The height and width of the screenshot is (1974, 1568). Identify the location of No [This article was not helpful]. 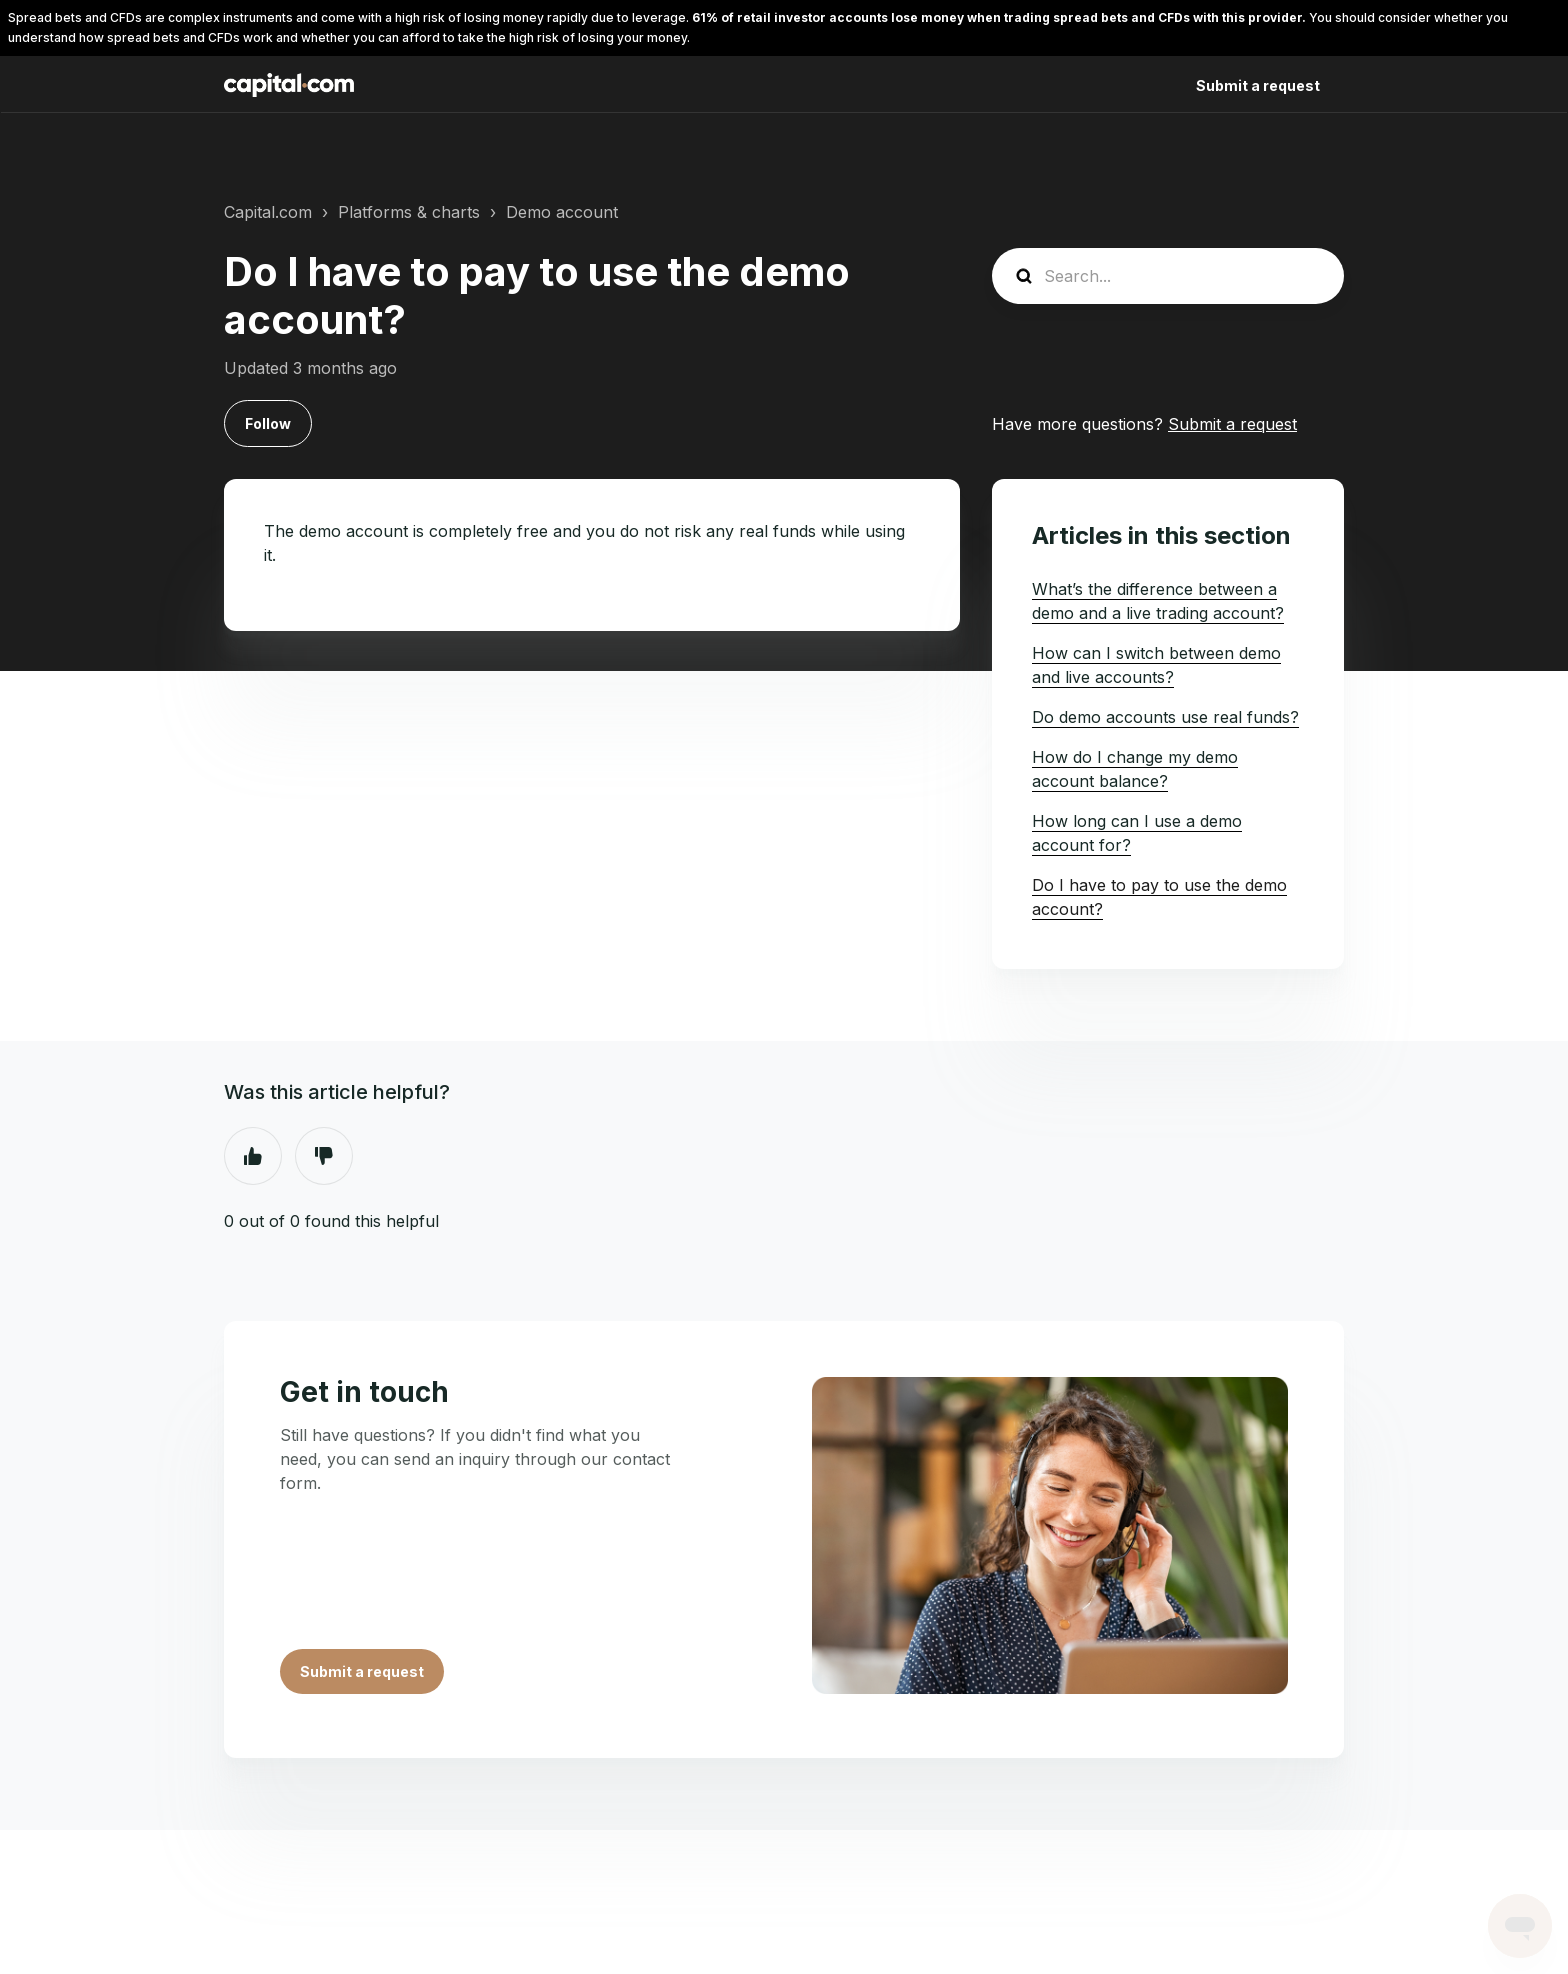
(324, 1156).